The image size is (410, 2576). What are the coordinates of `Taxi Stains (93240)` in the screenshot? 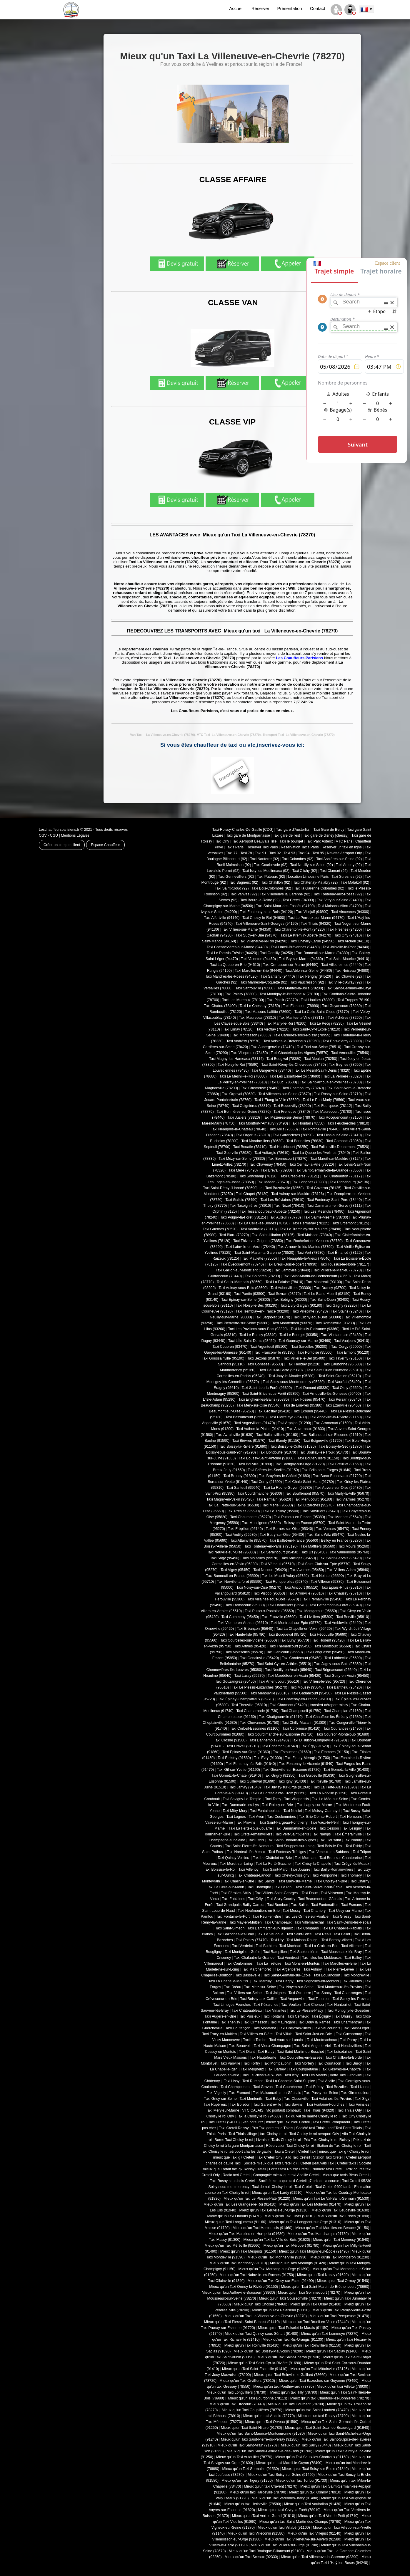 It's located at (346, 1311).